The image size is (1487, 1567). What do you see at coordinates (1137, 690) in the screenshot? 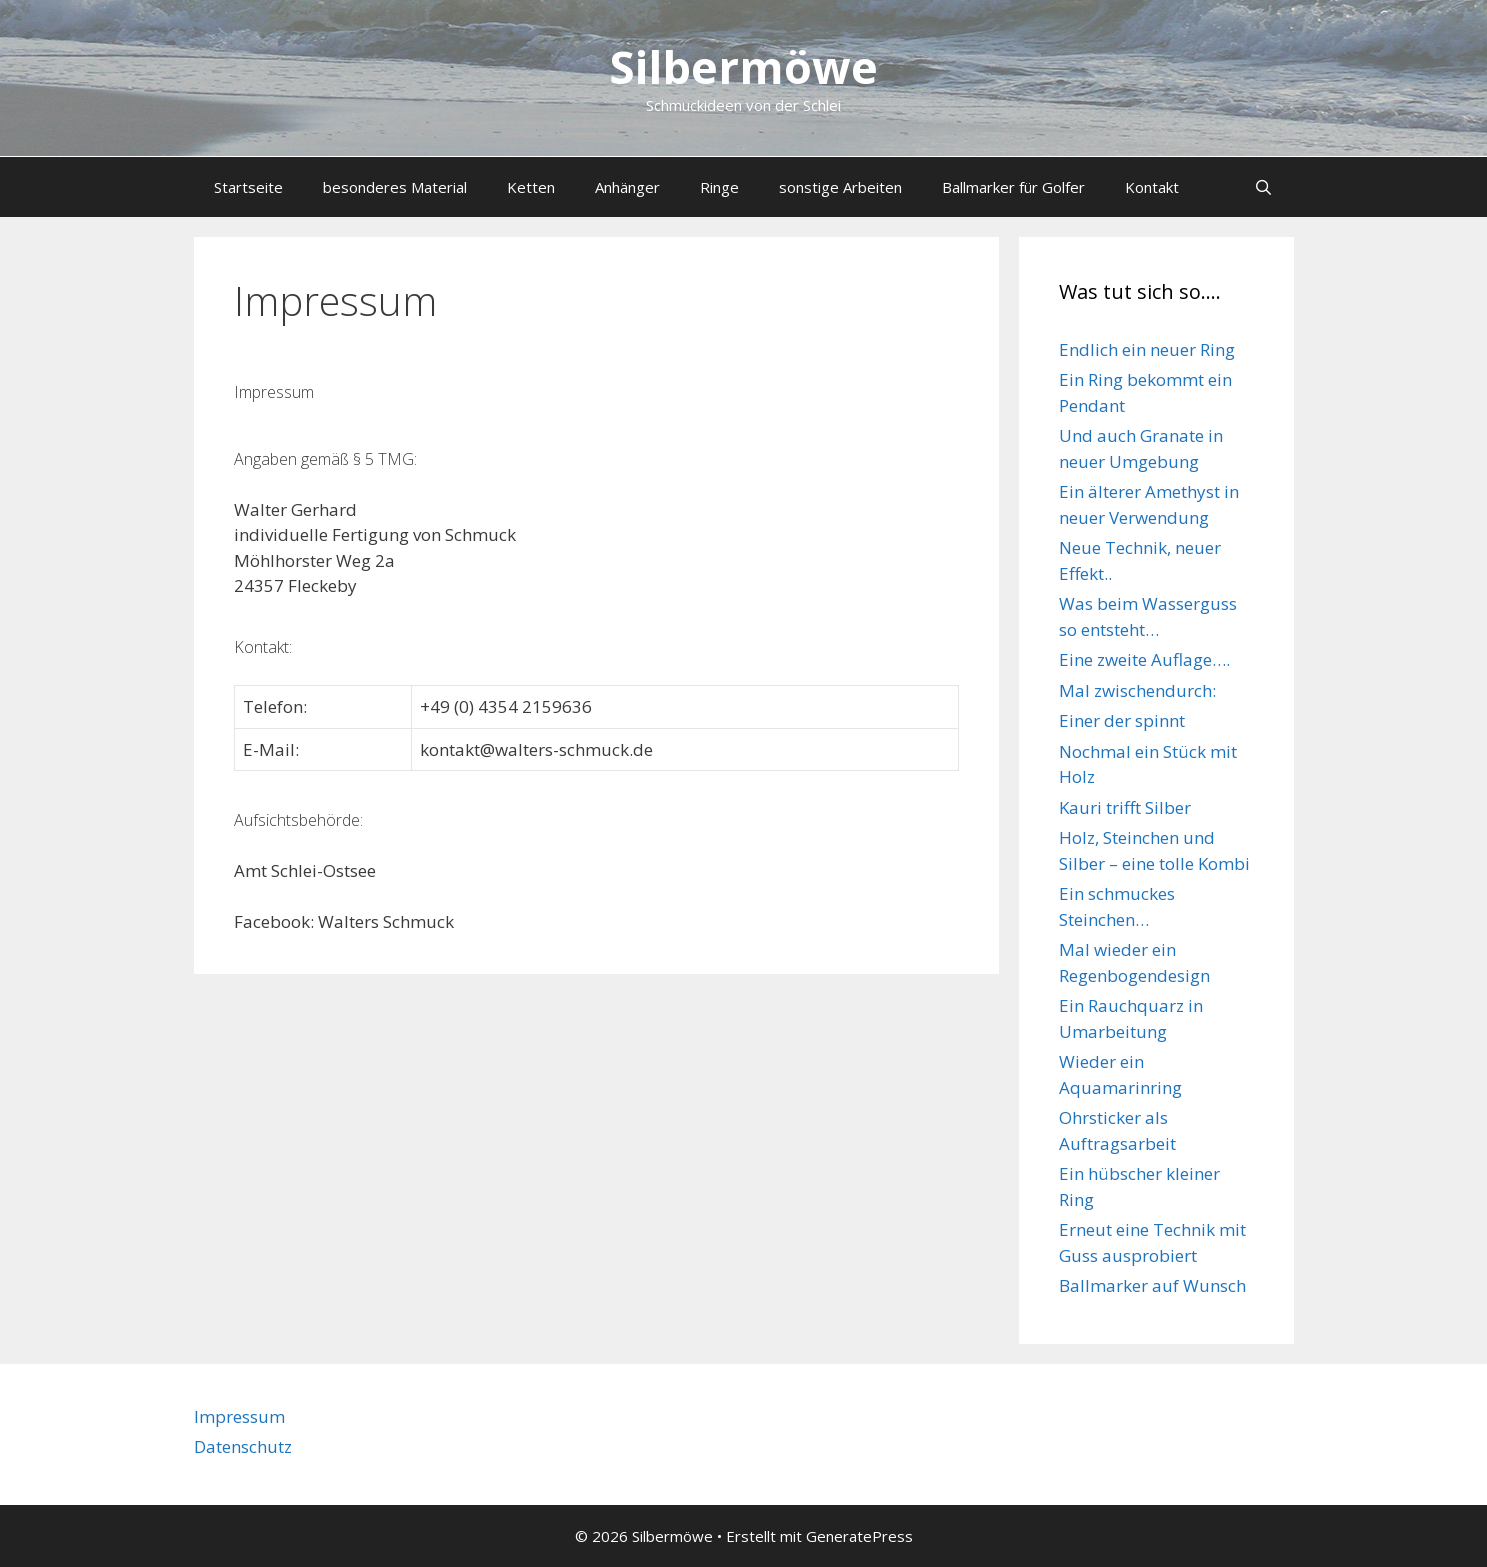
I see `Mal zwischendurch:` at bounding box center [1137, 690].